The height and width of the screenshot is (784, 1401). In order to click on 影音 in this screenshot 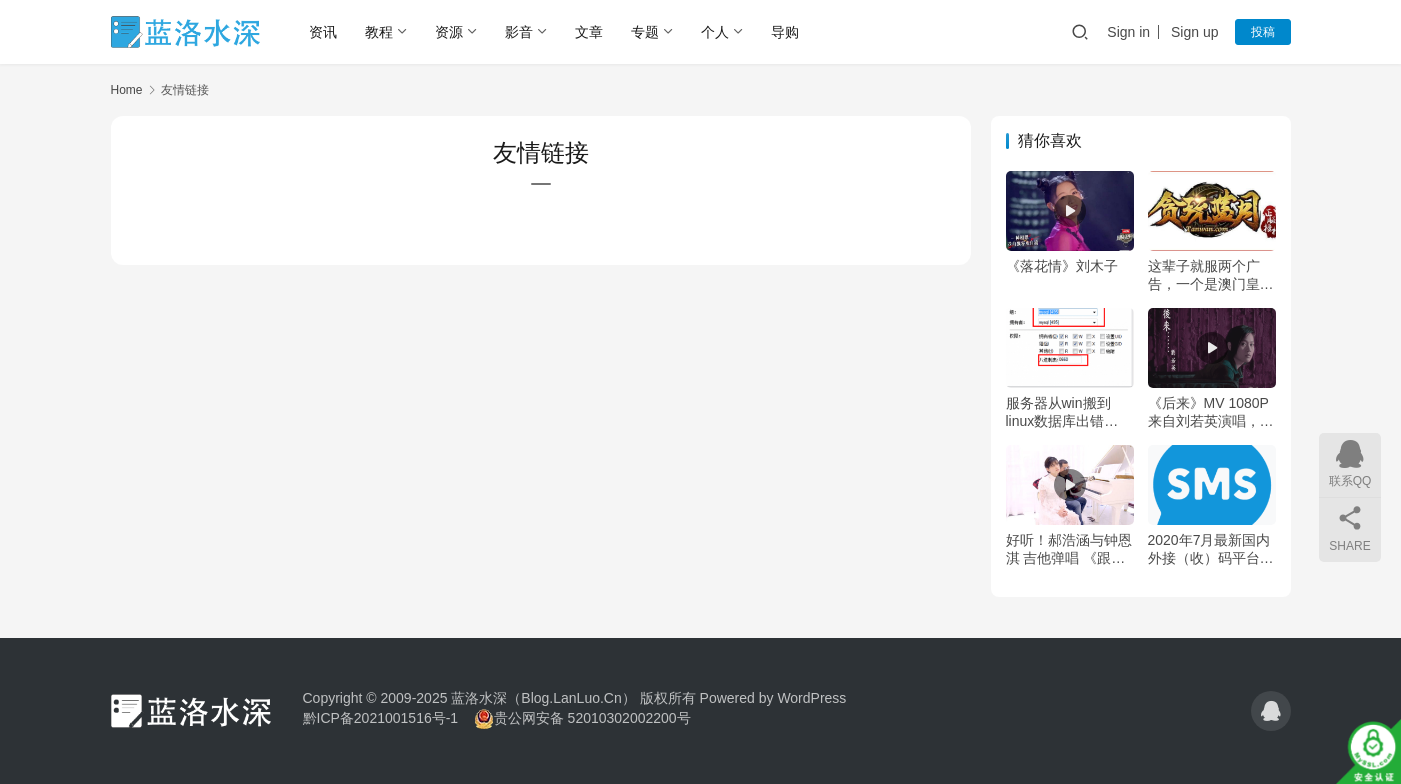, I will do `click(519, 32)`.